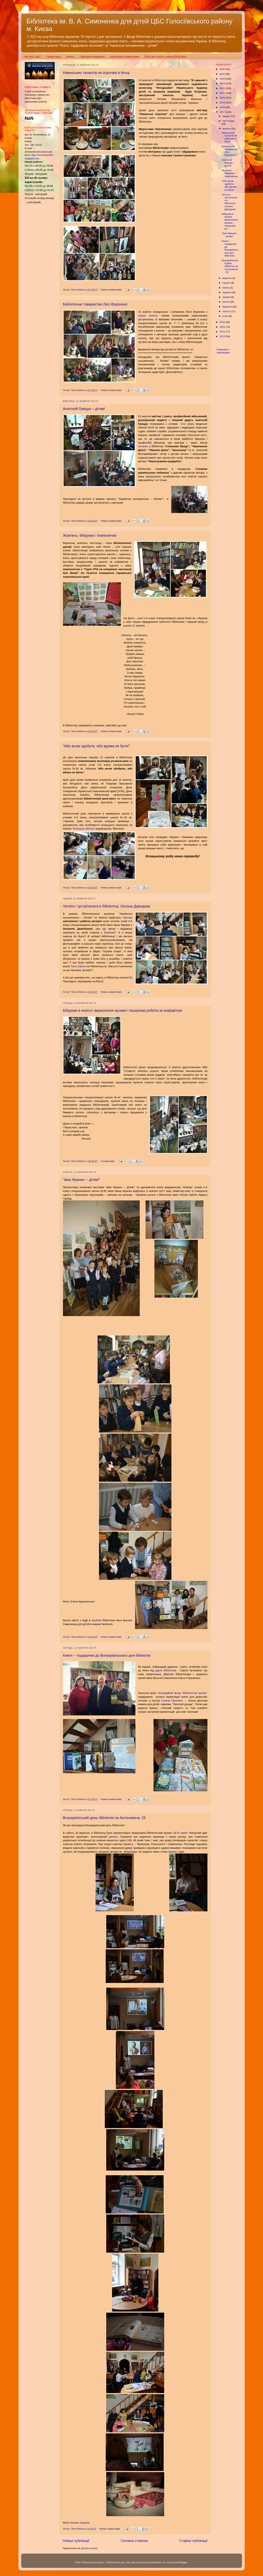 The image size is (263, 2576). What do you see at coordinates (143, 446) in the screenshot?
I see `читаних` at bounding box center [143, 446].